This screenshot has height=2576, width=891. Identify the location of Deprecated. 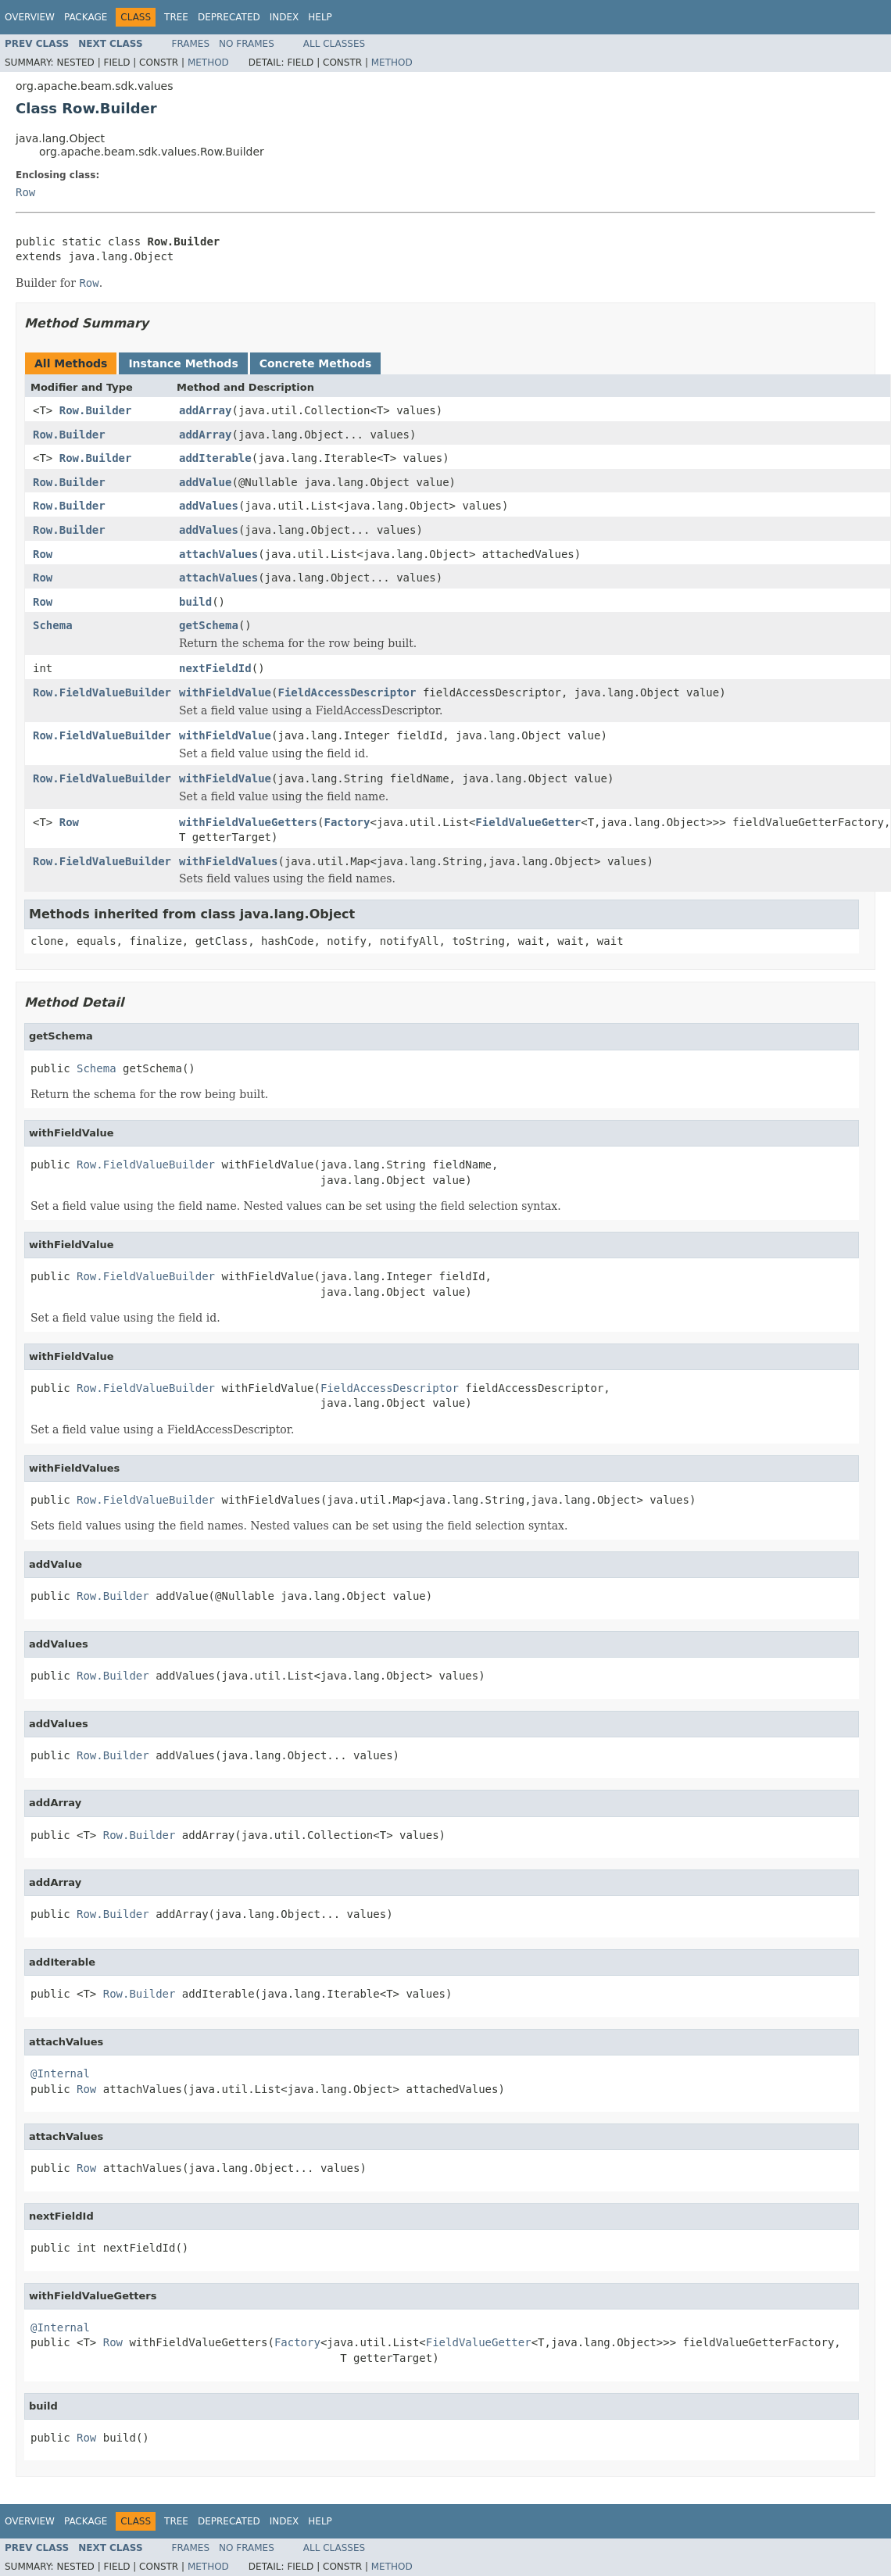
(229, 17).